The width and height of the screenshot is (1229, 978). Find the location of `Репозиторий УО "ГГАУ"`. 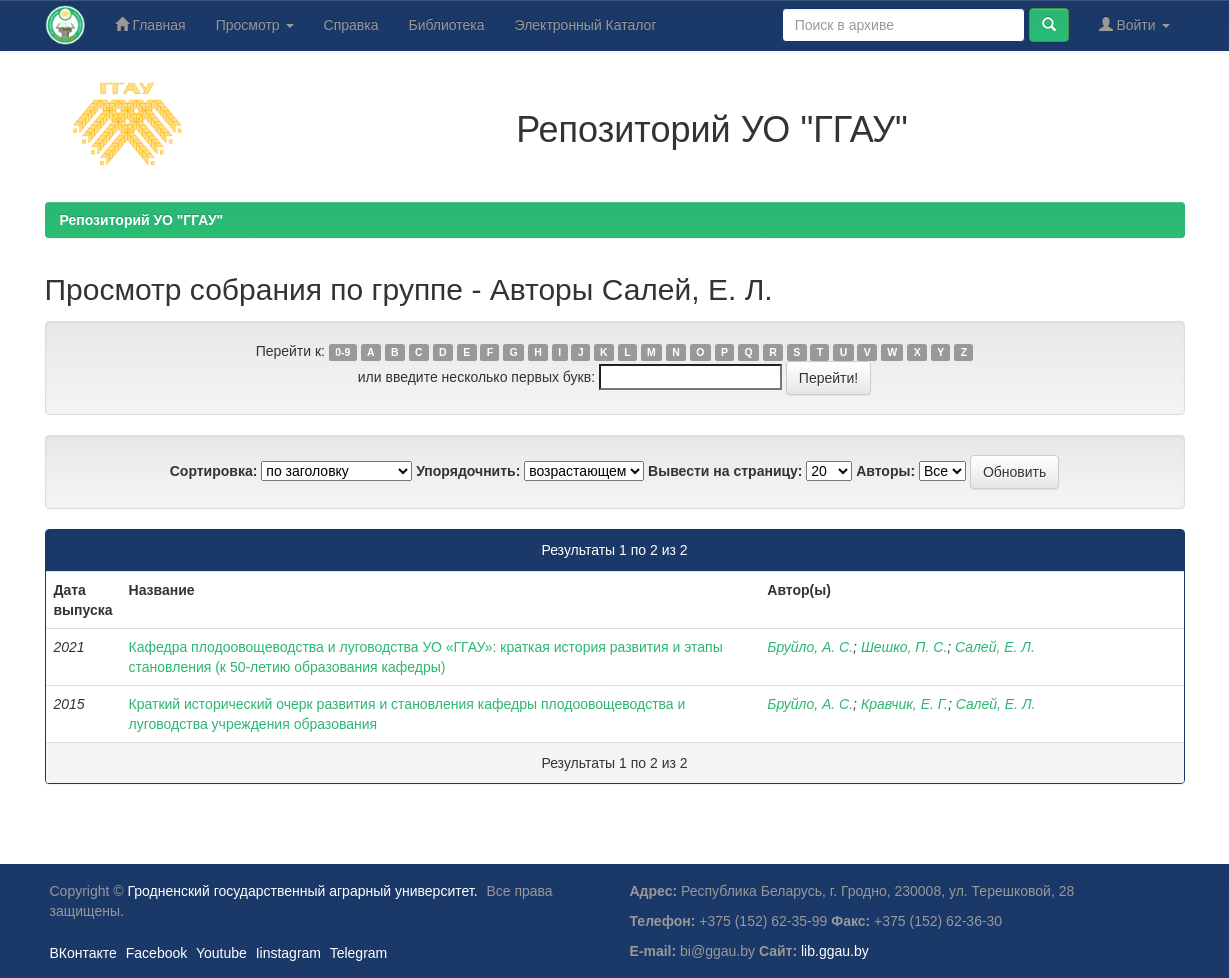

Репозиторий УО "ГГАУ" is located at coordinates (142, 220).